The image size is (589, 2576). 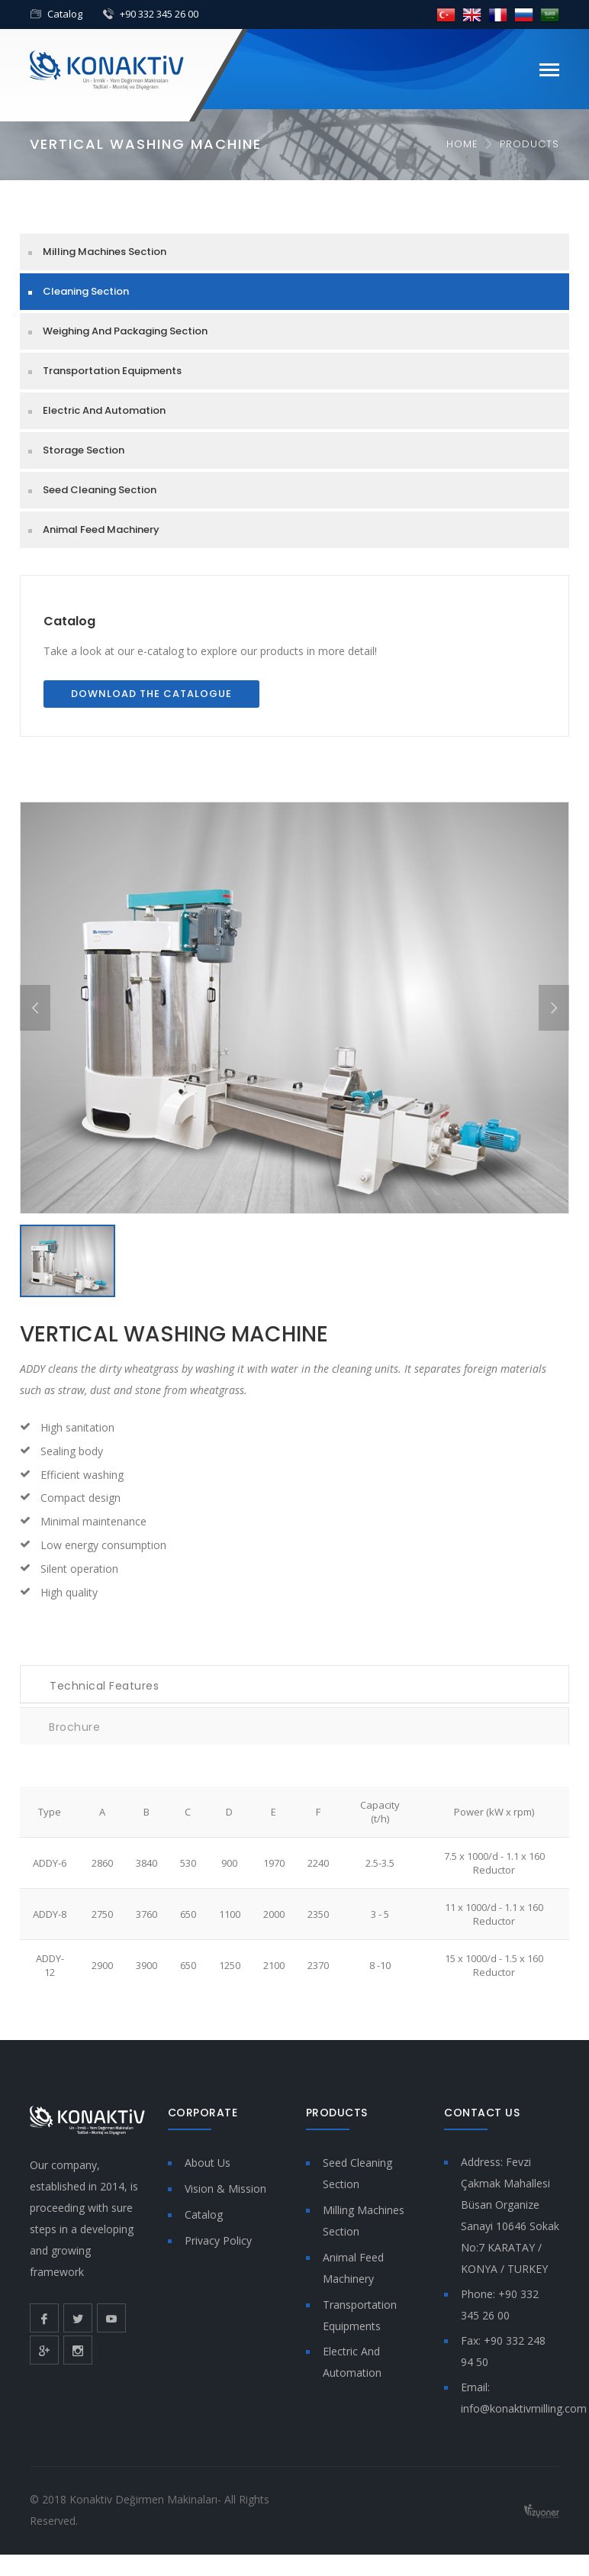 I want to click on Electric And Automation, so click(x=104, y=410).